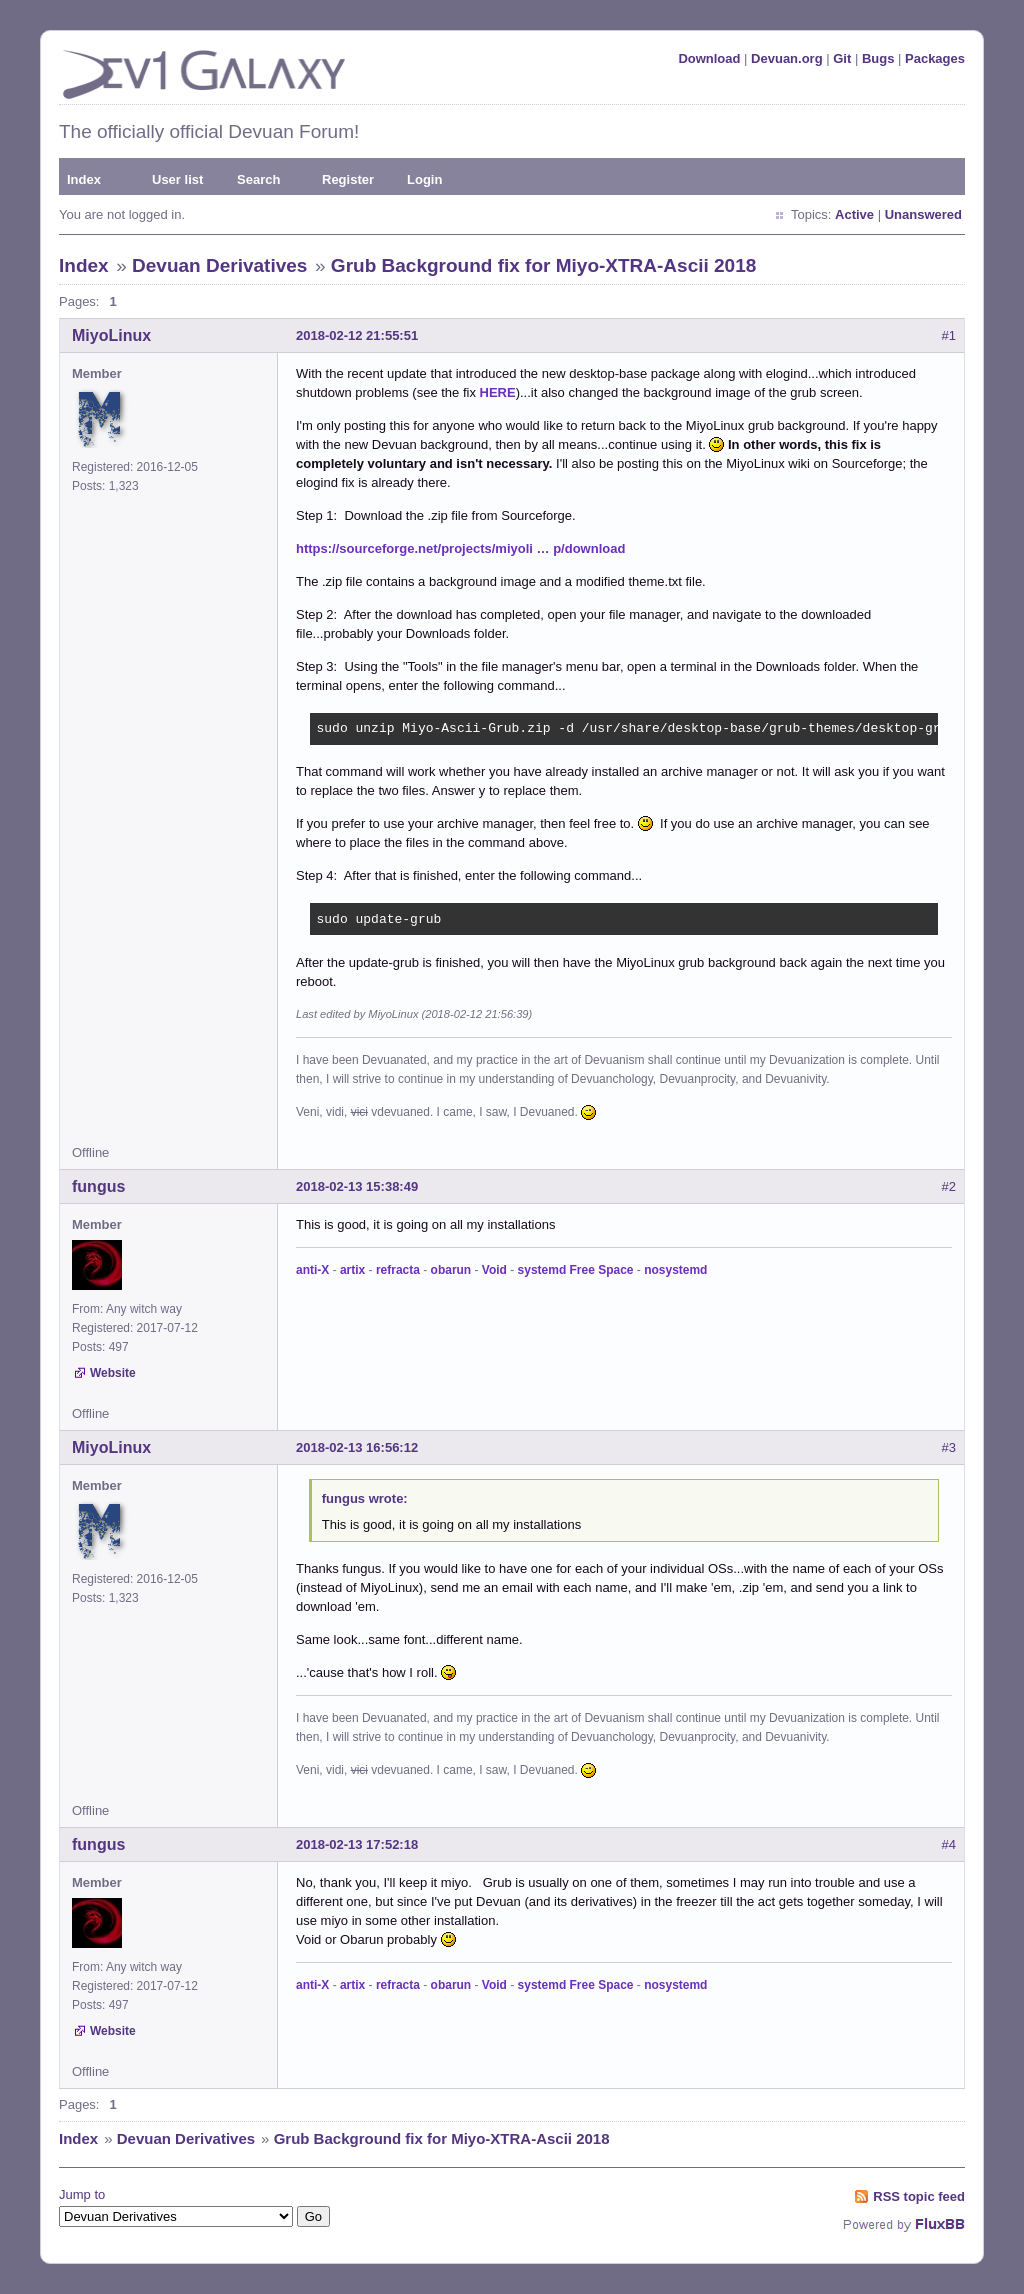  I want to click on nosystemd, so click(675, 1270).